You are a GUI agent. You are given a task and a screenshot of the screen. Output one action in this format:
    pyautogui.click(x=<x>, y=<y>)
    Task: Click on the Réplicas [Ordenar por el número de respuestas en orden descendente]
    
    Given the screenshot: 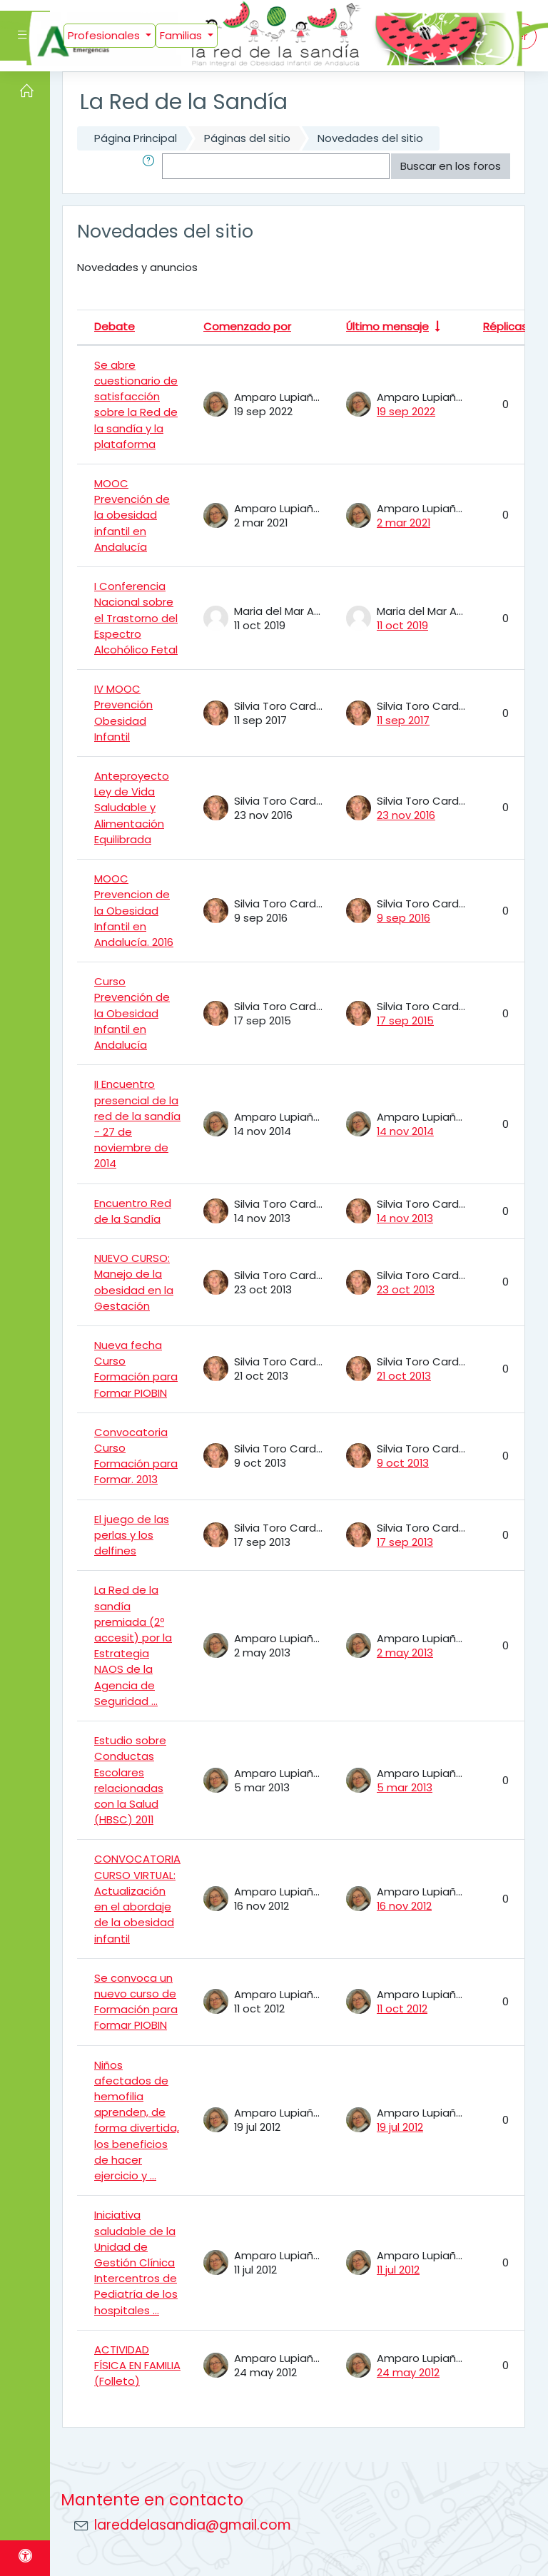 What is the action you would take?
    pyautogui.click(x=505, y=326)
    